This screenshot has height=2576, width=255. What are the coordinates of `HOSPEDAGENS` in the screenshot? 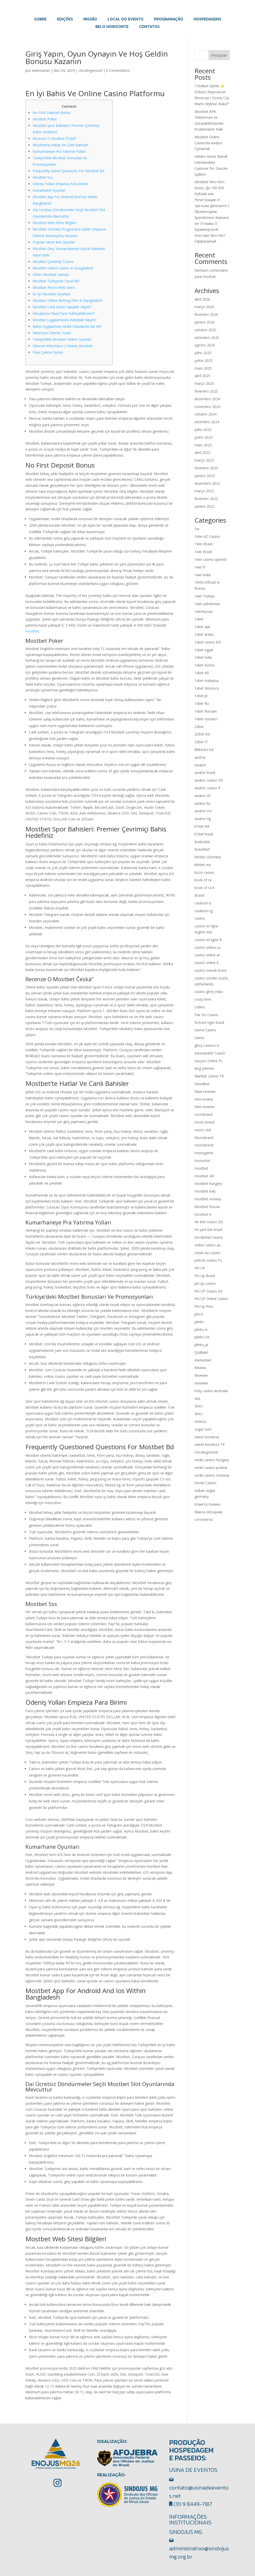 It's located at (207, 19).